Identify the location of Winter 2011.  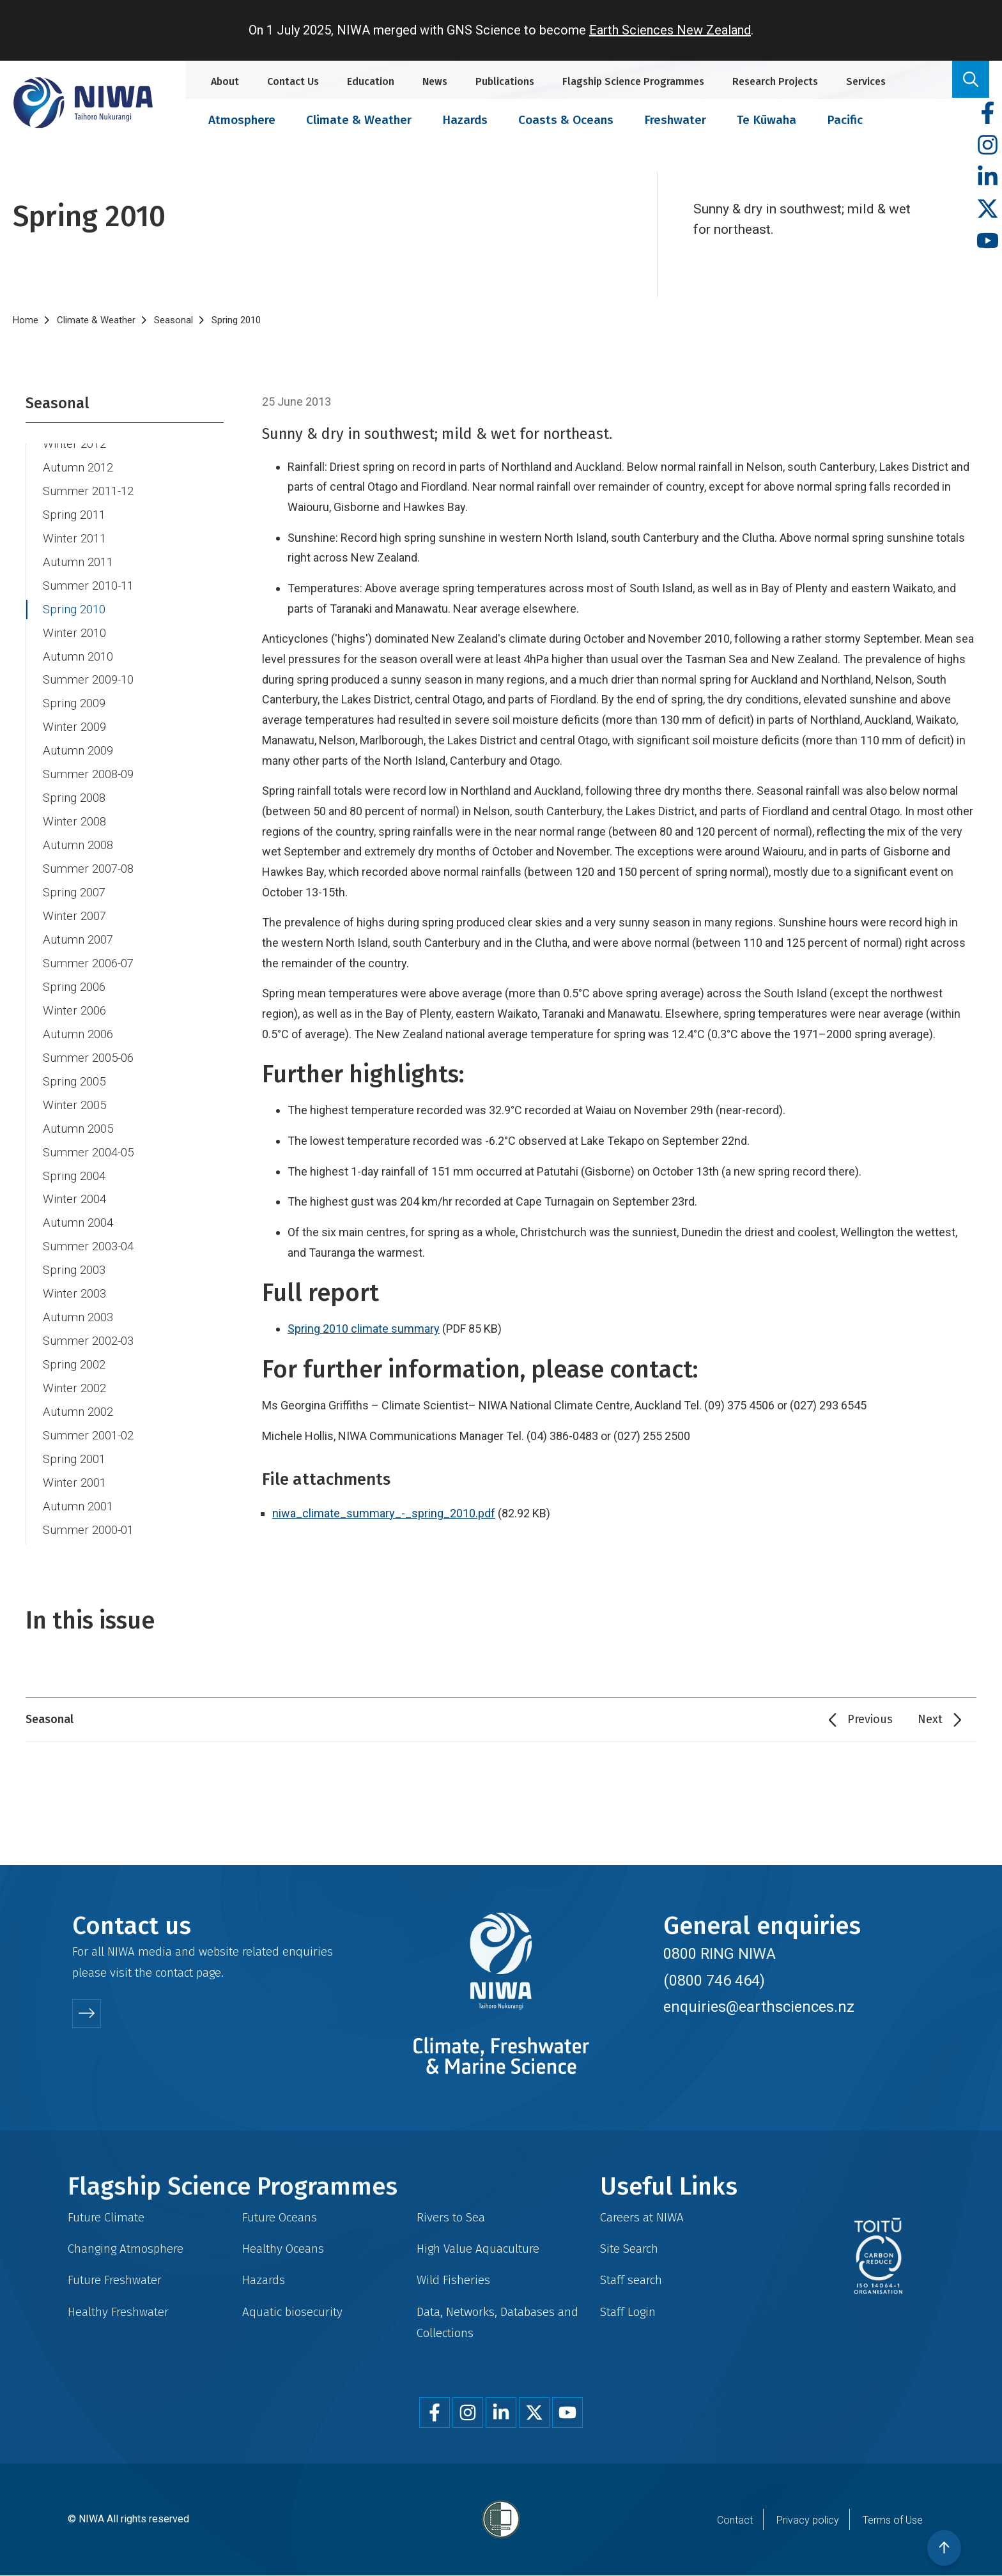
(74, 539).